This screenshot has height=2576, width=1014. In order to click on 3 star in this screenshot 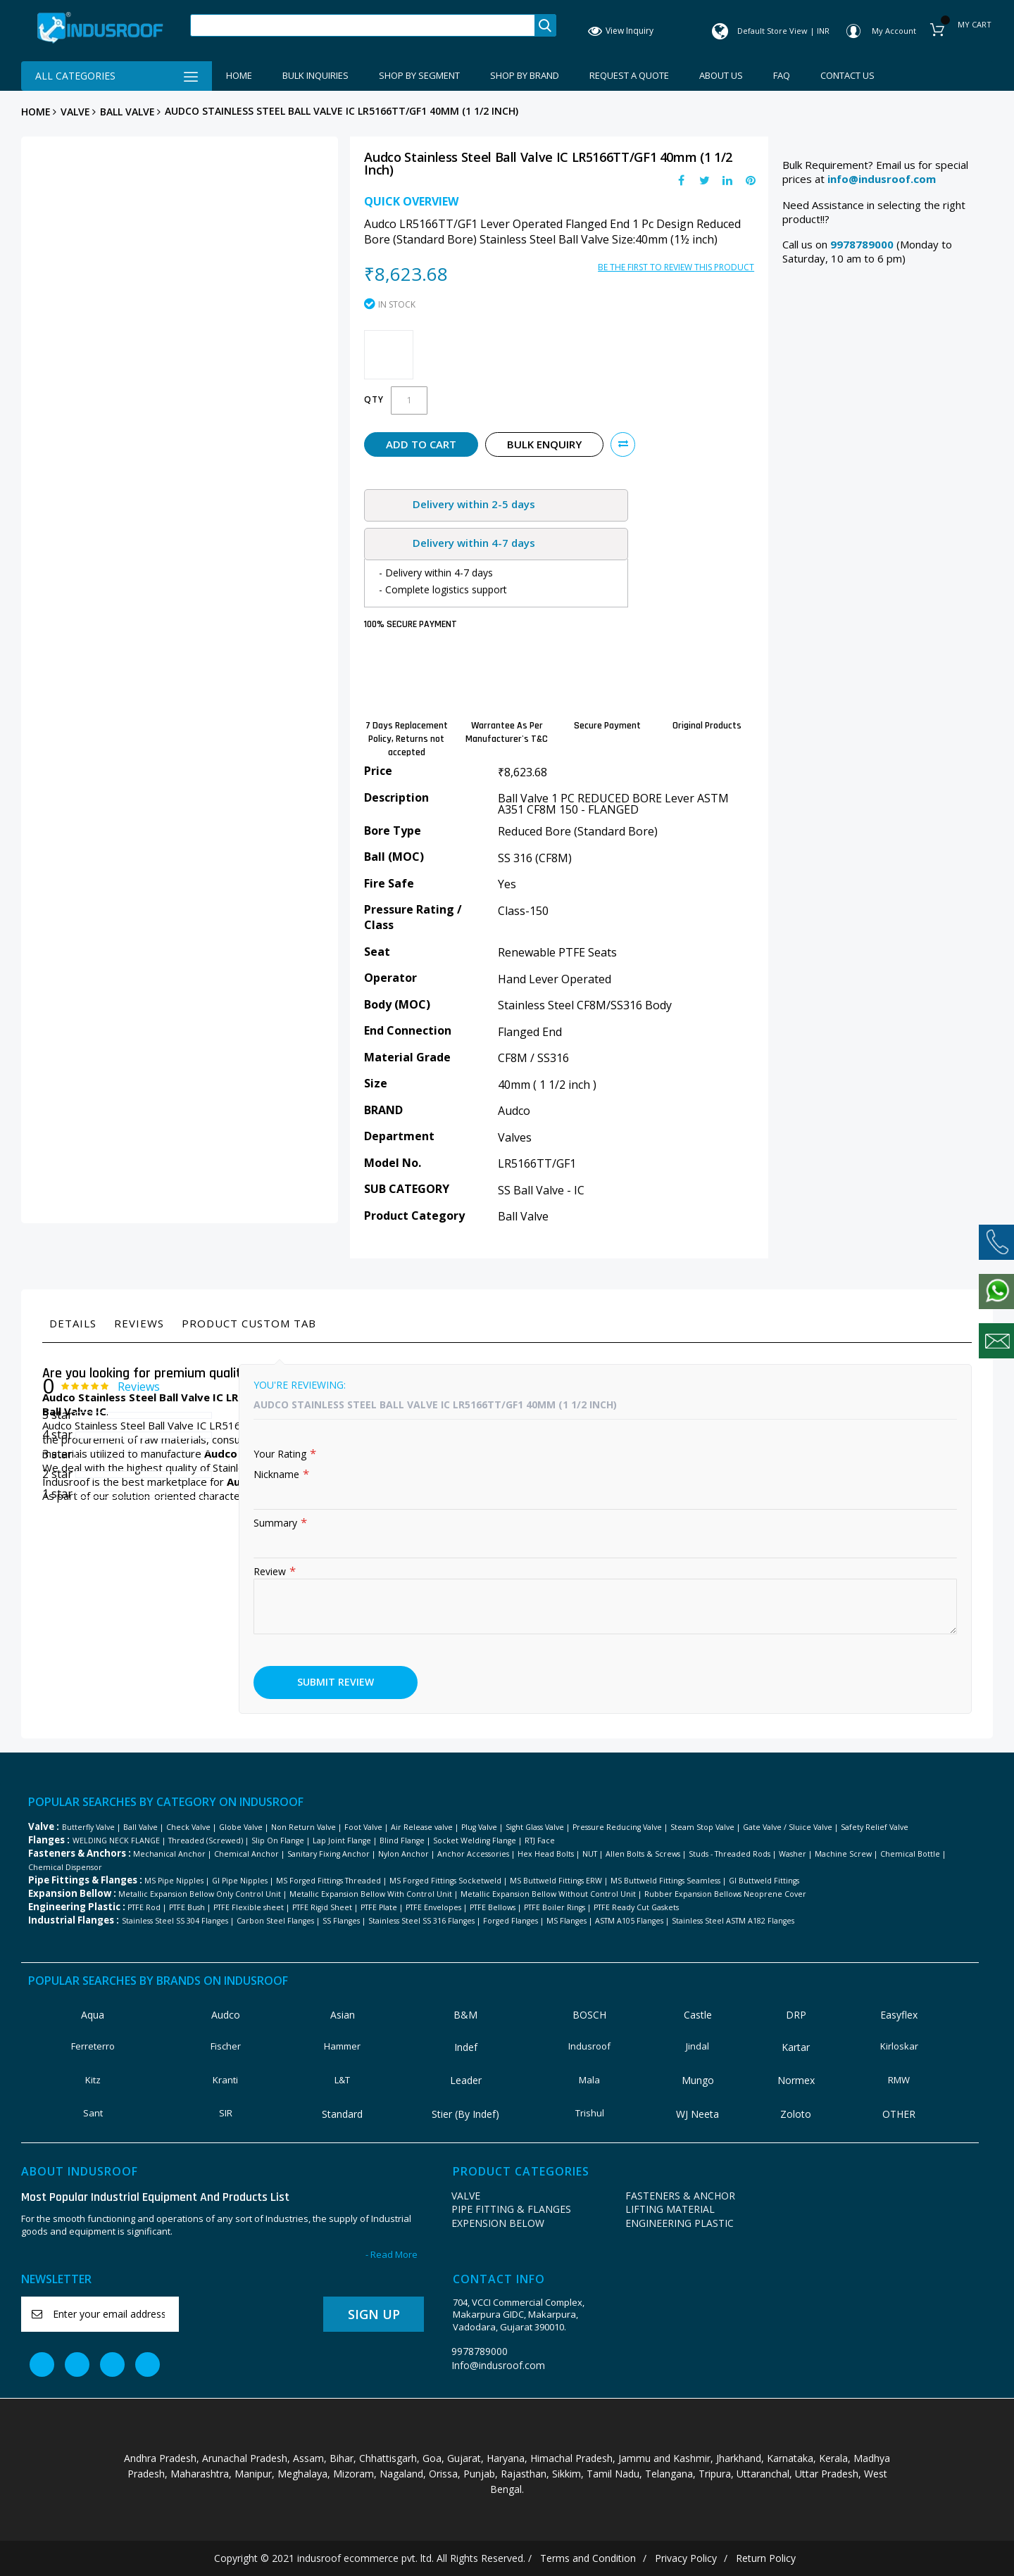, I will do `click(57, 1454)`.